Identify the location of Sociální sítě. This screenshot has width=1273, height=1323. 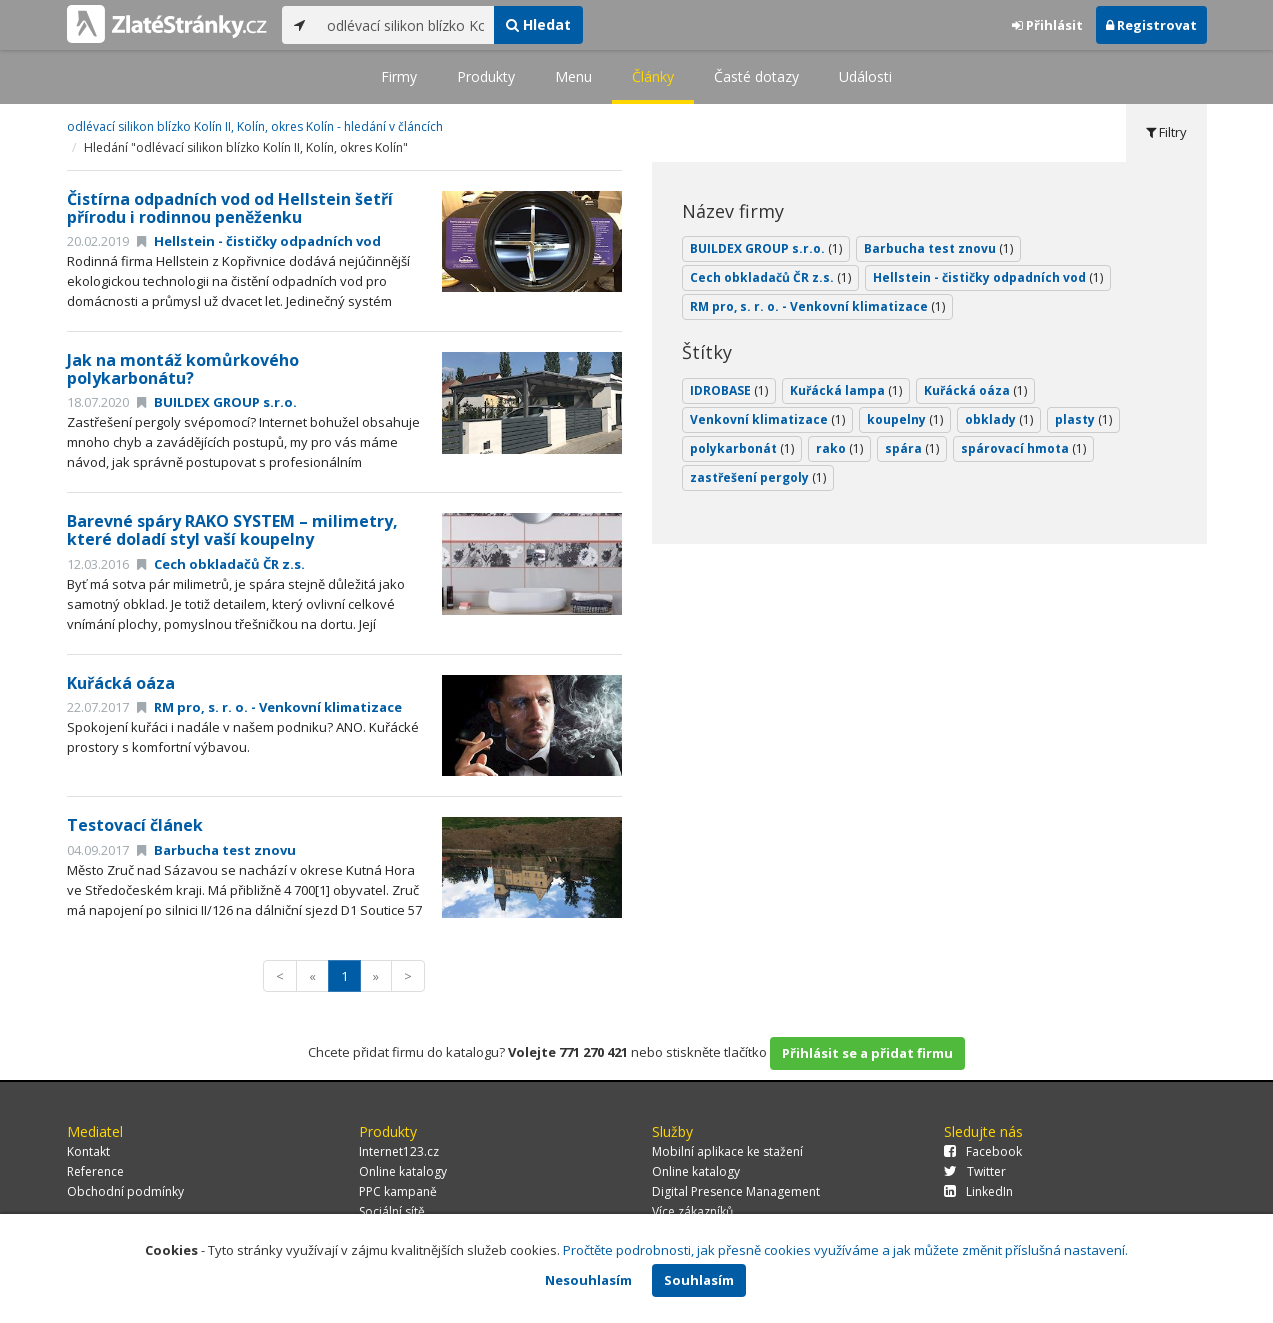
(392, 1211).